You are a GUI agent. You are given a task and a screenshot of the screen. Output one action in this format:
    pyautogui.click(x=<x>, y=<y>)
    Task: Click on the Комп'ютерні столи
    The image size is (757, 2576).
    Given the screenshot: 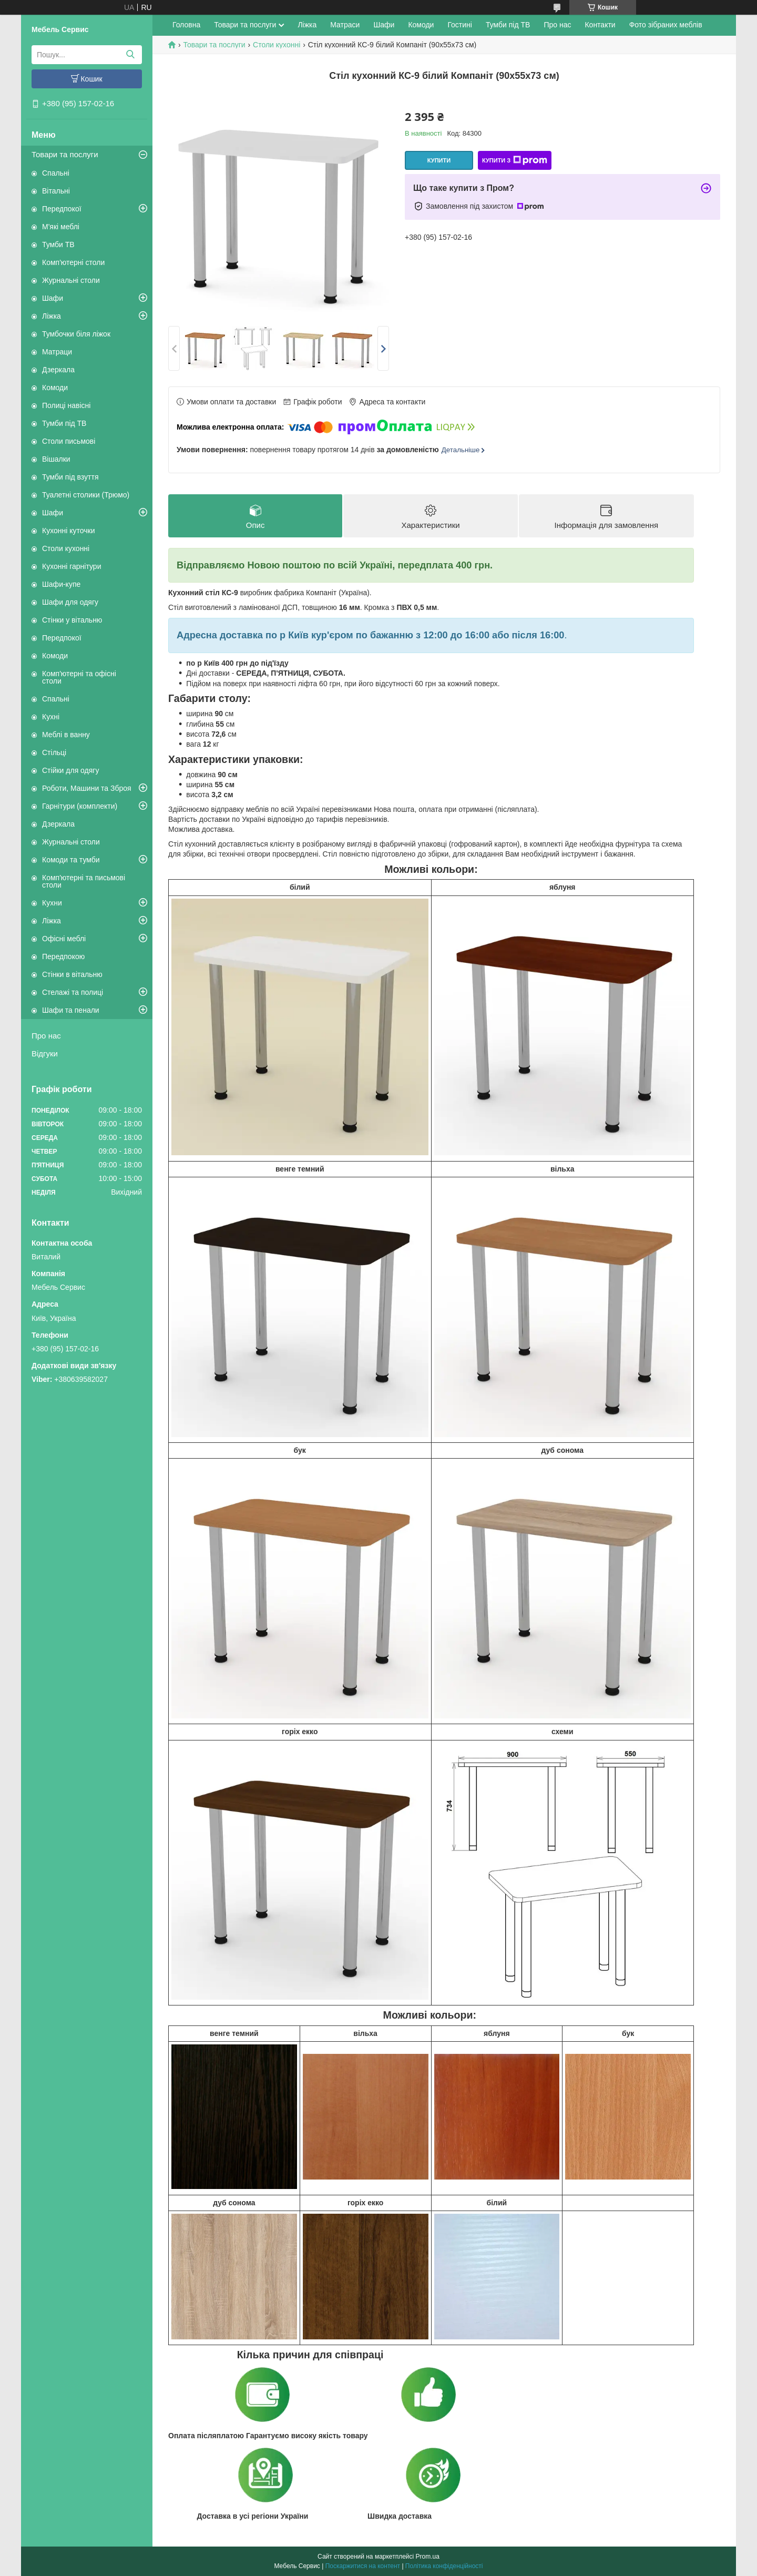 What is the action you would take?
    pyautogui.click(x=73, y=262)
    